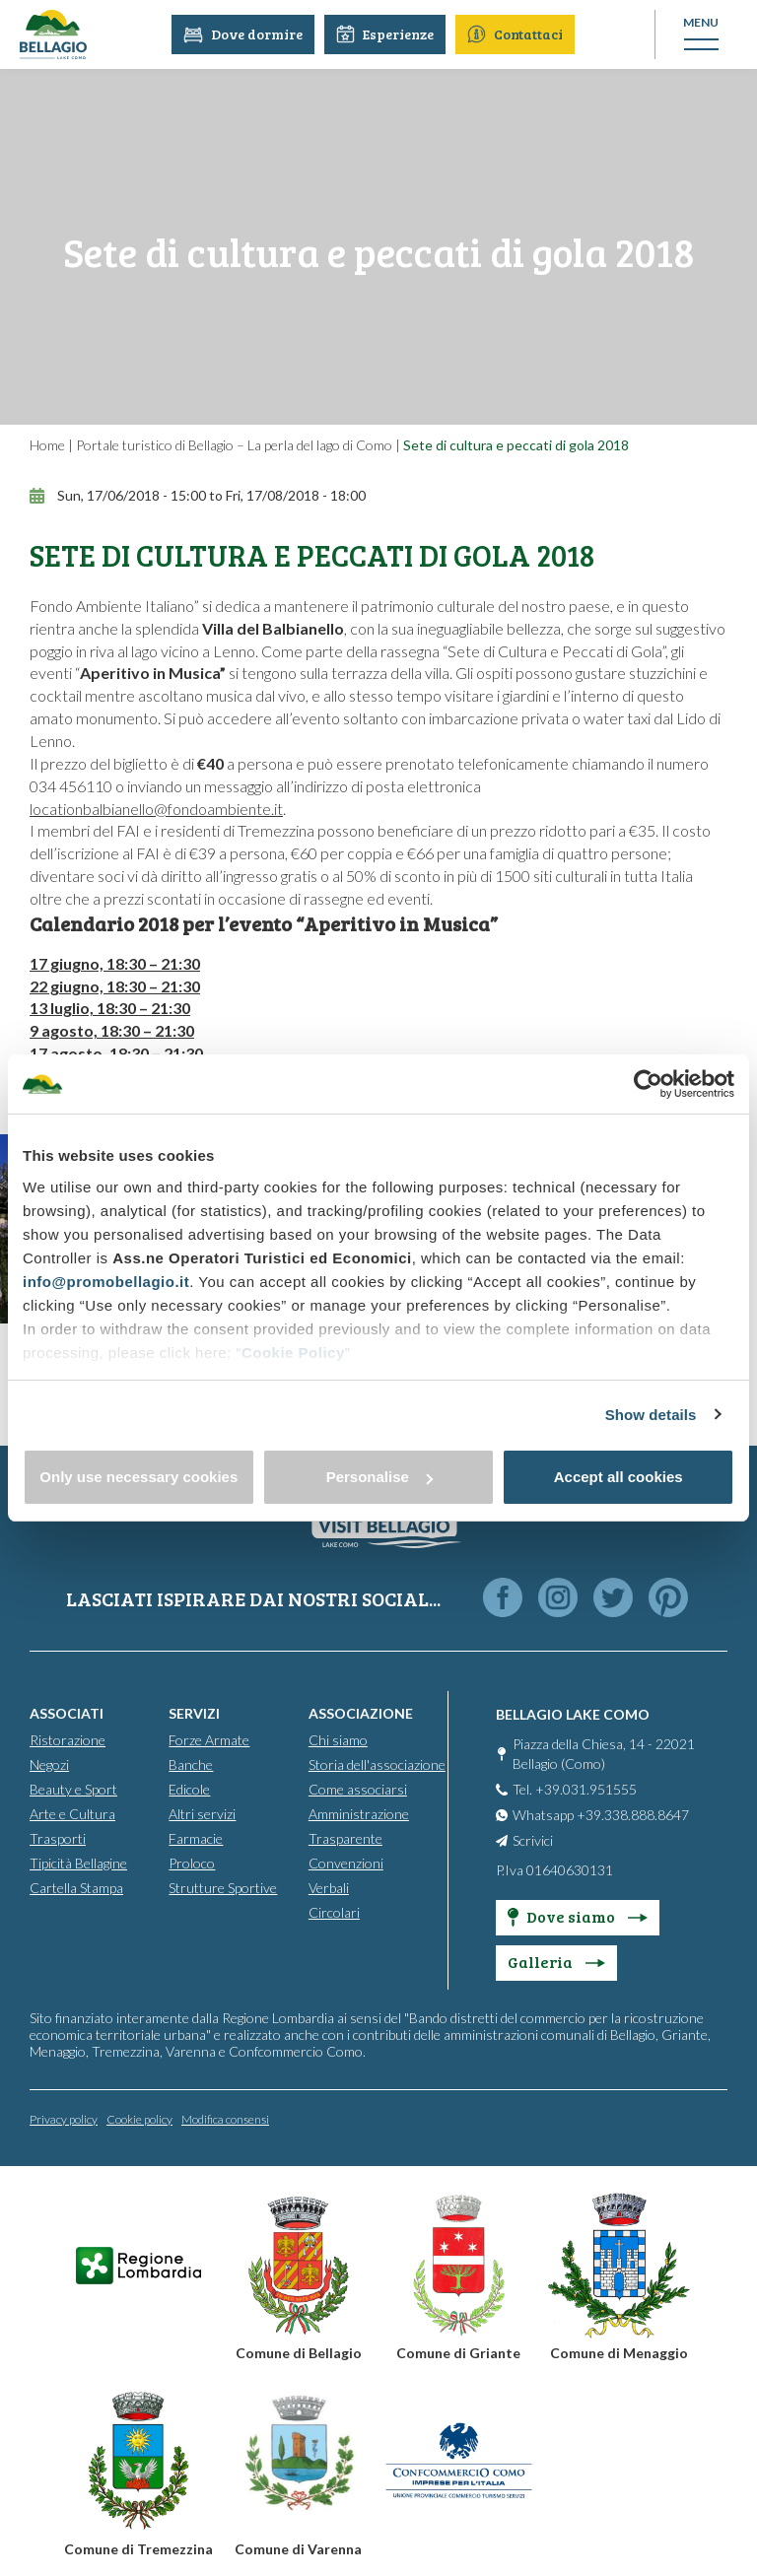 The width and height of the screenshot is (757, 2576). I want to click on info@promobellagio.it, so click(106, 1281).